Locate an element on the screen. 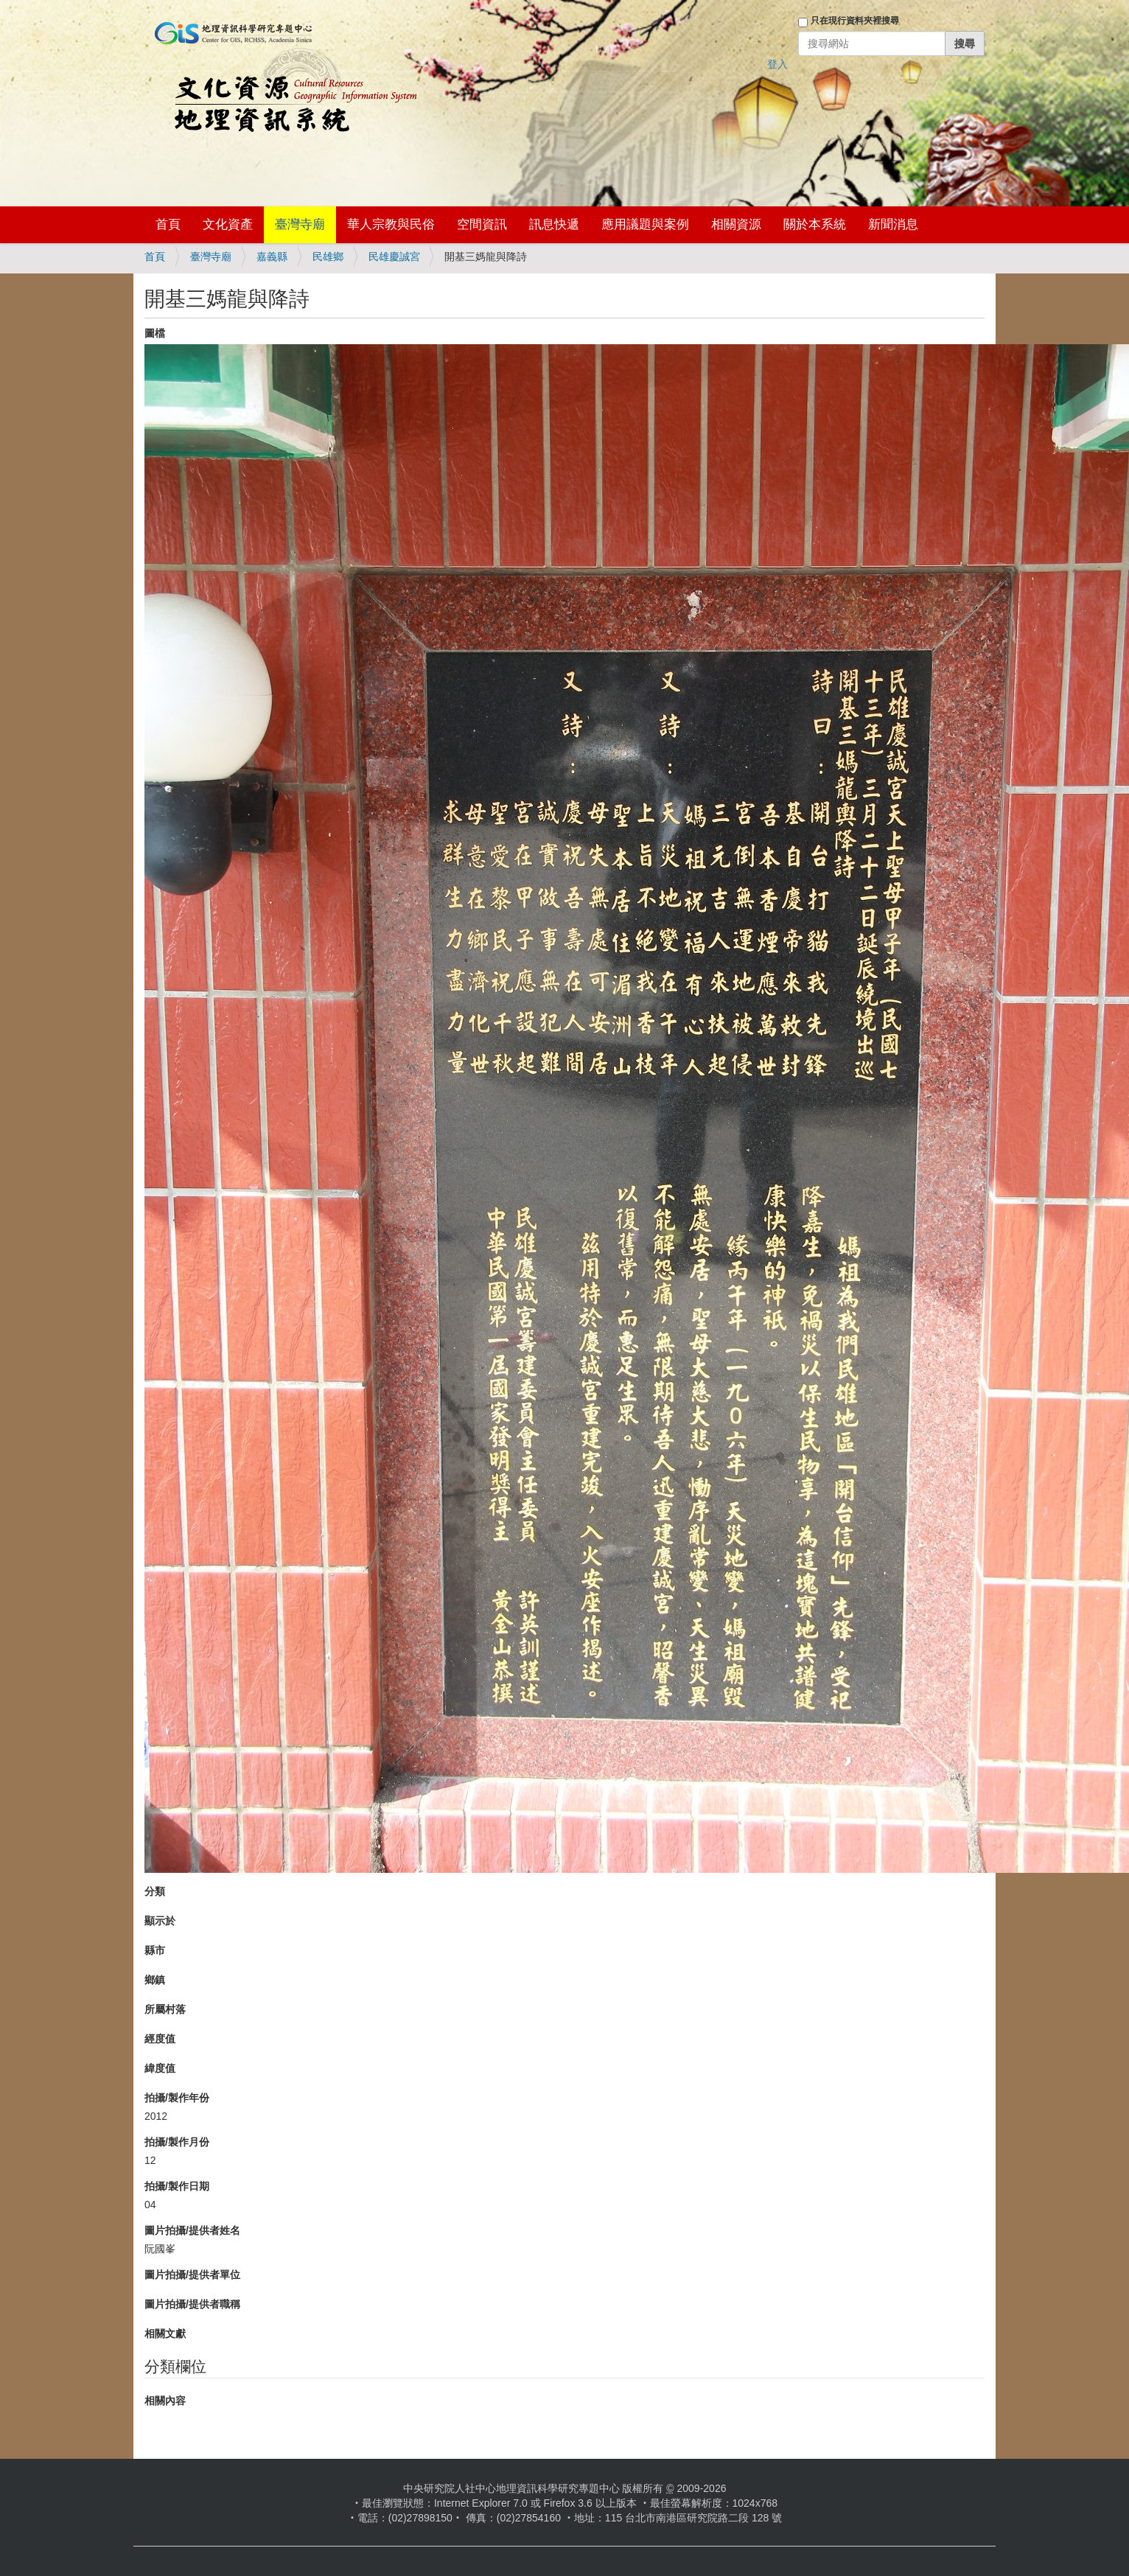  拍攝/製作日期 is located at coordinates (176, 2186).